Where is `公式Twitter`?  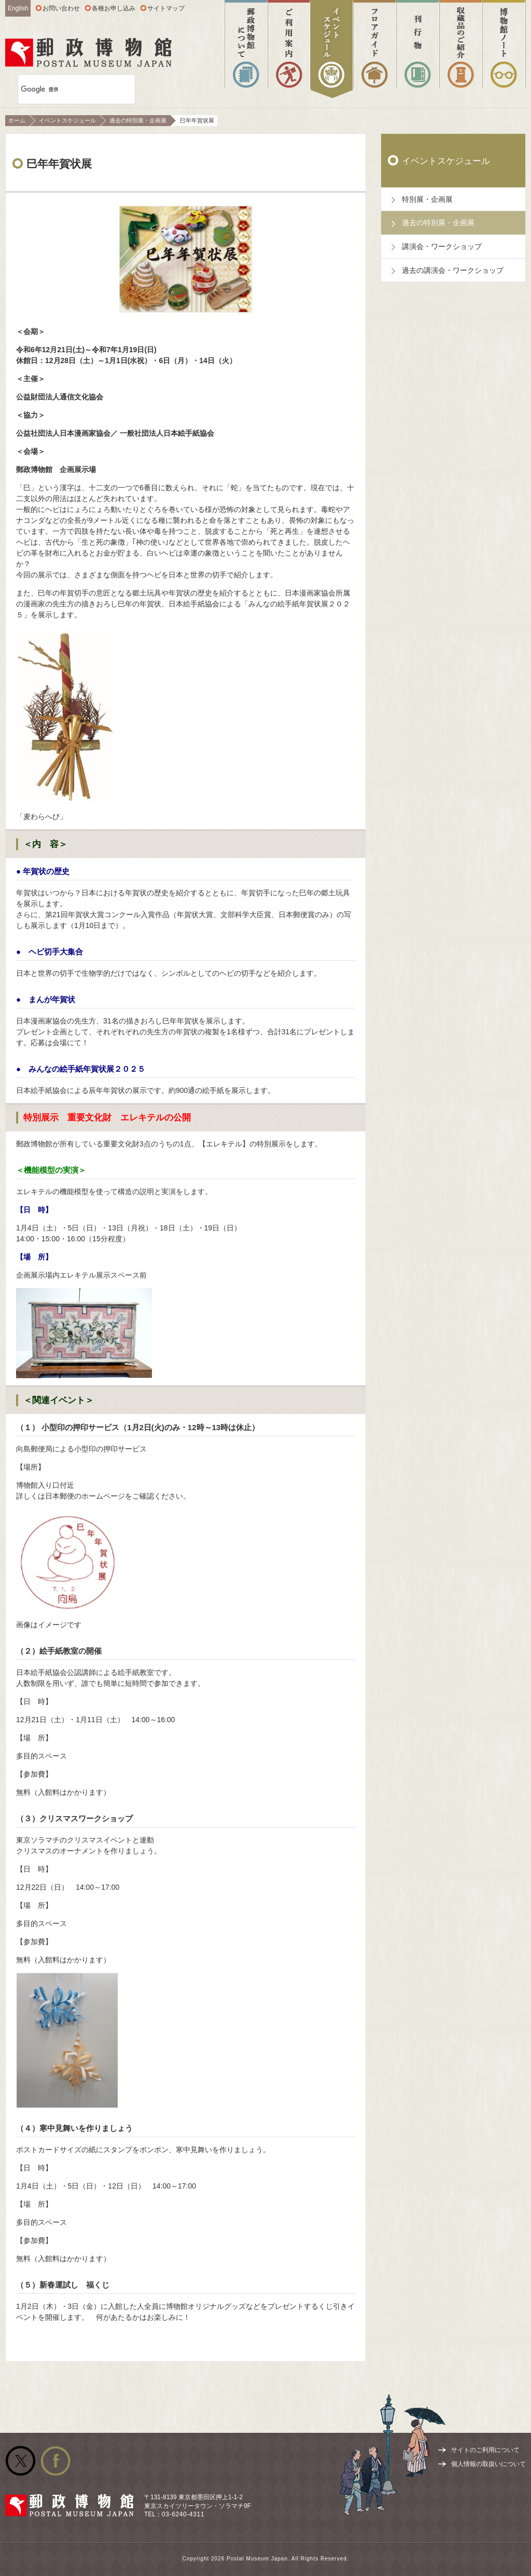
公式Twitter is located at coordinates (20, 2461).